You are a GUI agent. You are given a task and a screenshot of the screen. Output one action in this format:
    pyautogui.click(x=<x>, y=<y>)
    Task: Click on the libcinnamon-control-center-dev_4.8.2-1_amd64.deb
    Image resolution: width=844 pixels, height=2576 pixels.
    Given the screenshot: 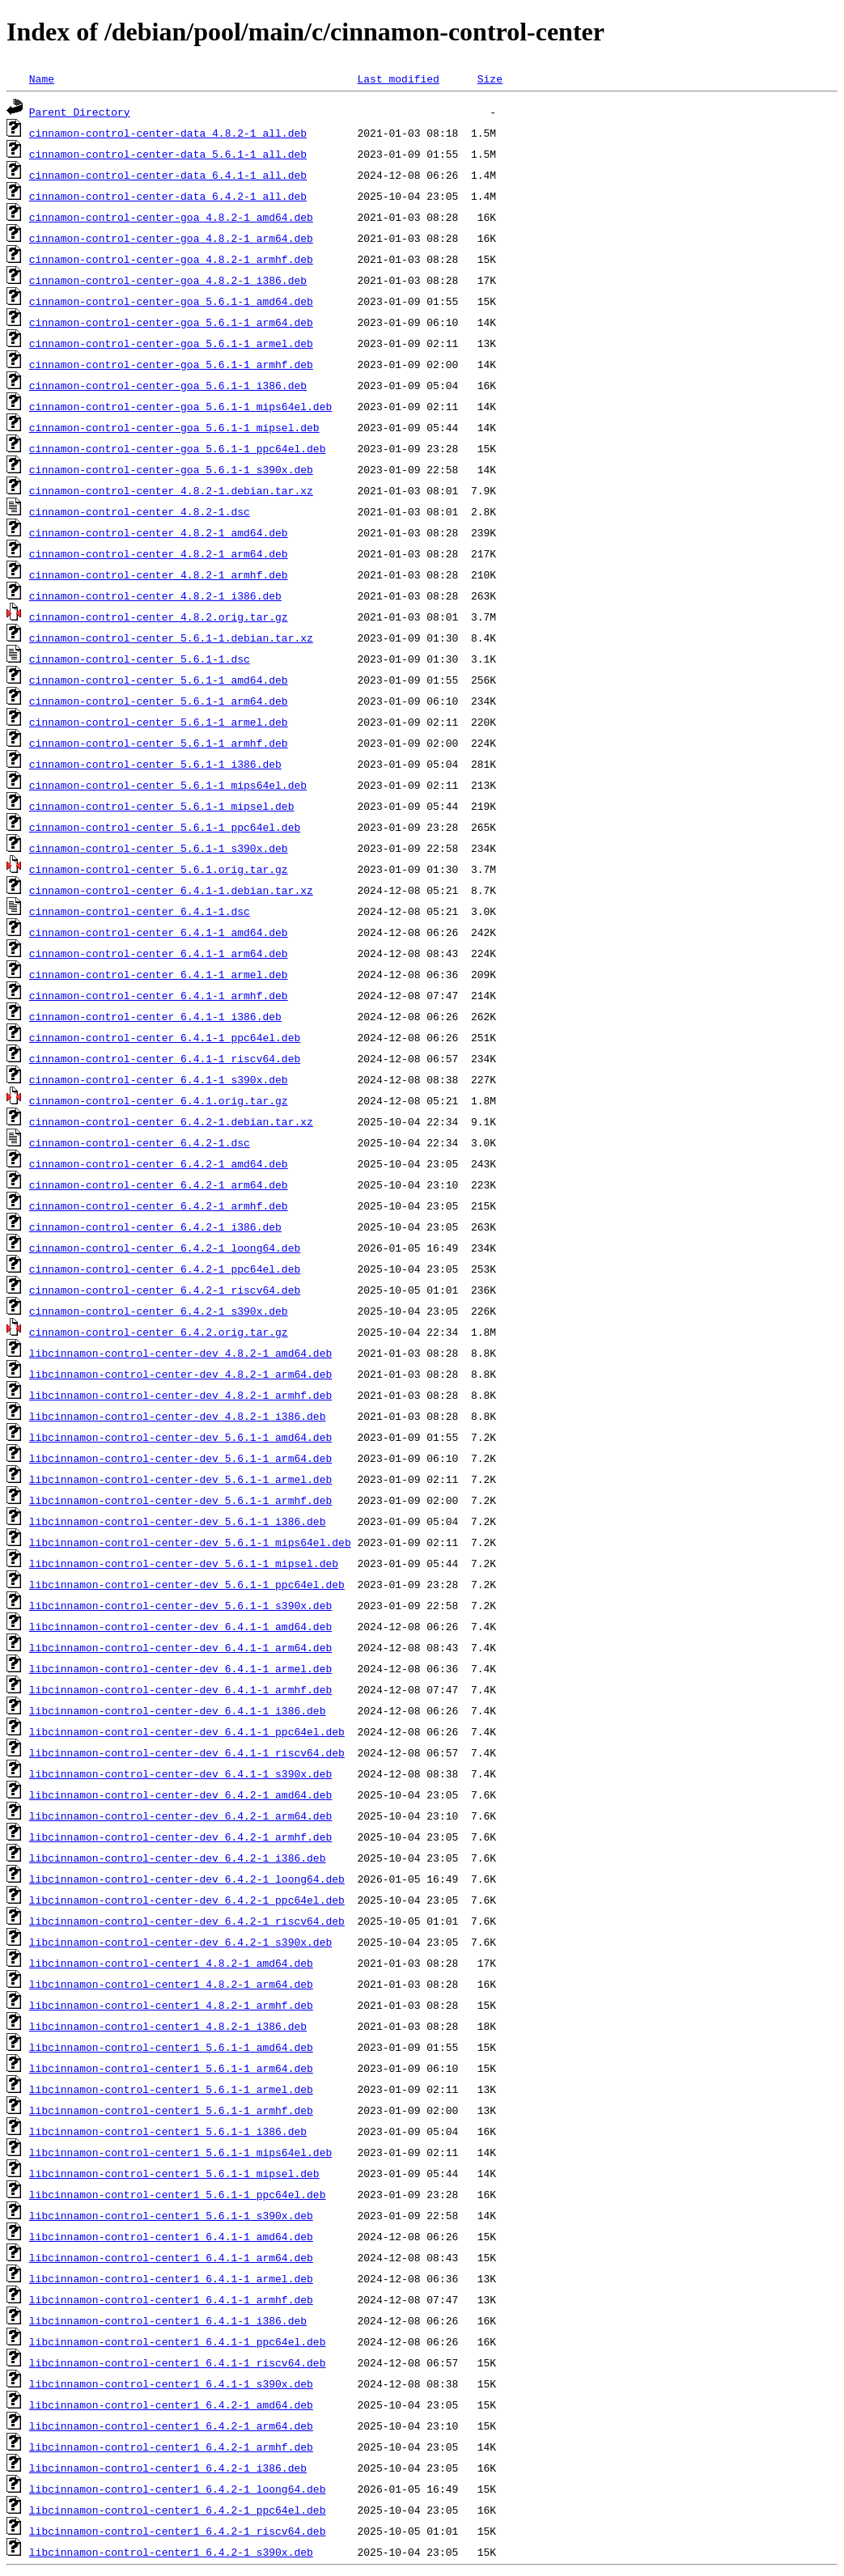 What is the action you would take?
    pyautogui.click(x=180, y=1352)
    